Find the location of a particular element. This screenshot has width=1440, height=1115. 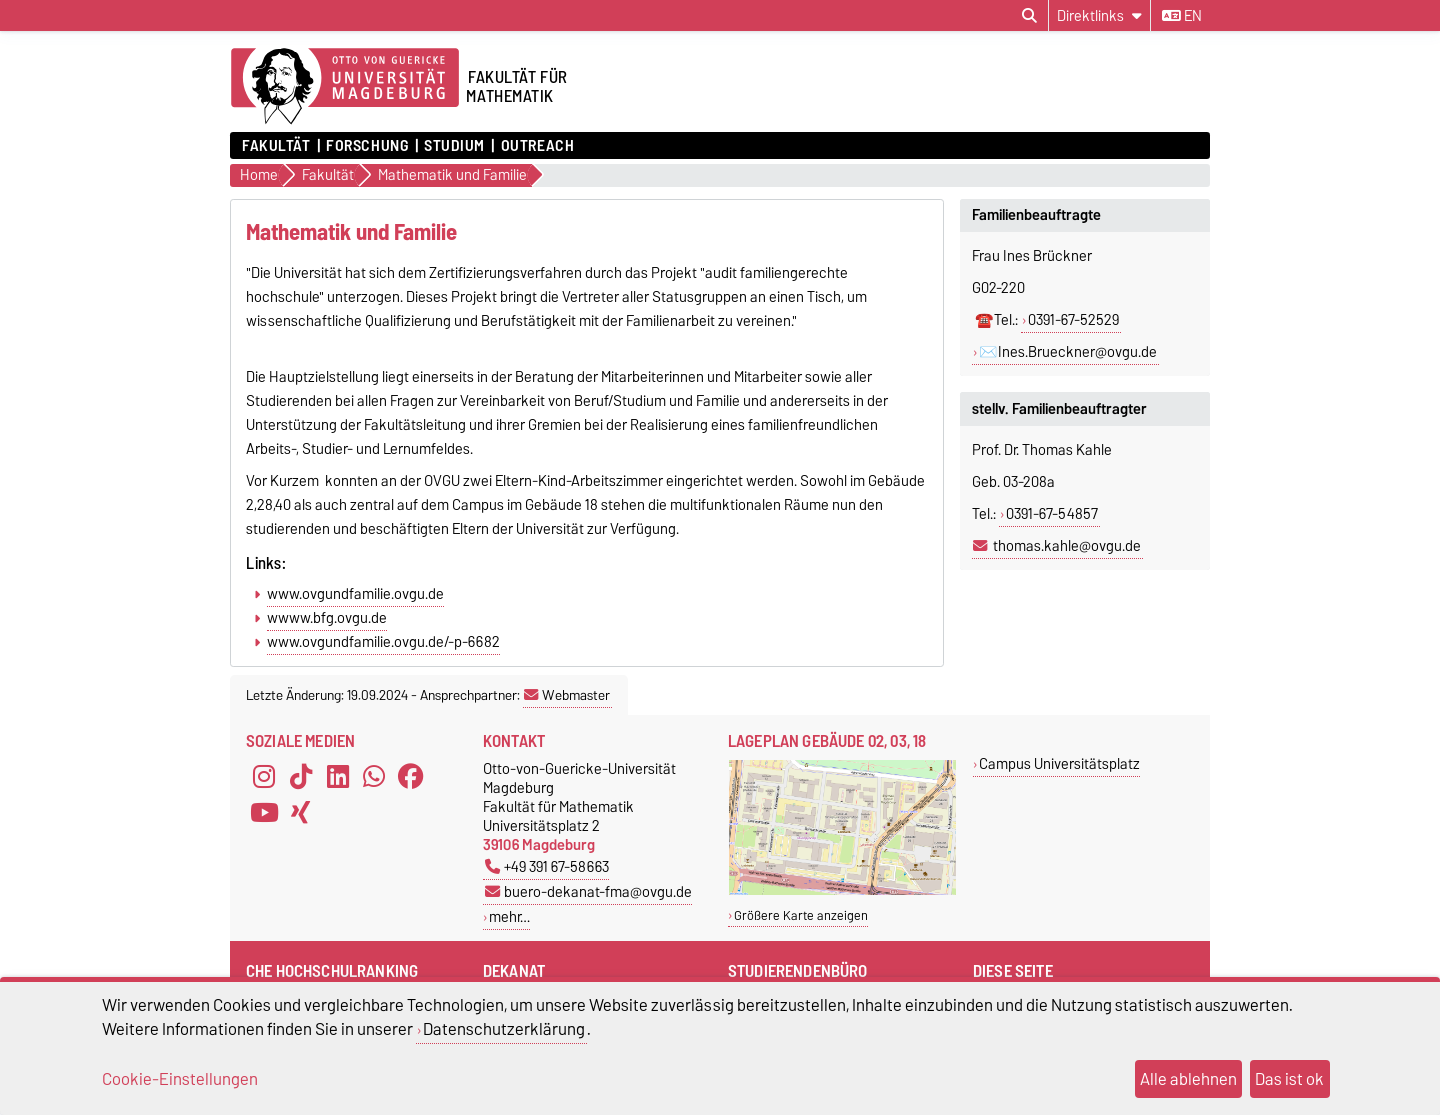

[Xing] is located at coordinates (301, 813).